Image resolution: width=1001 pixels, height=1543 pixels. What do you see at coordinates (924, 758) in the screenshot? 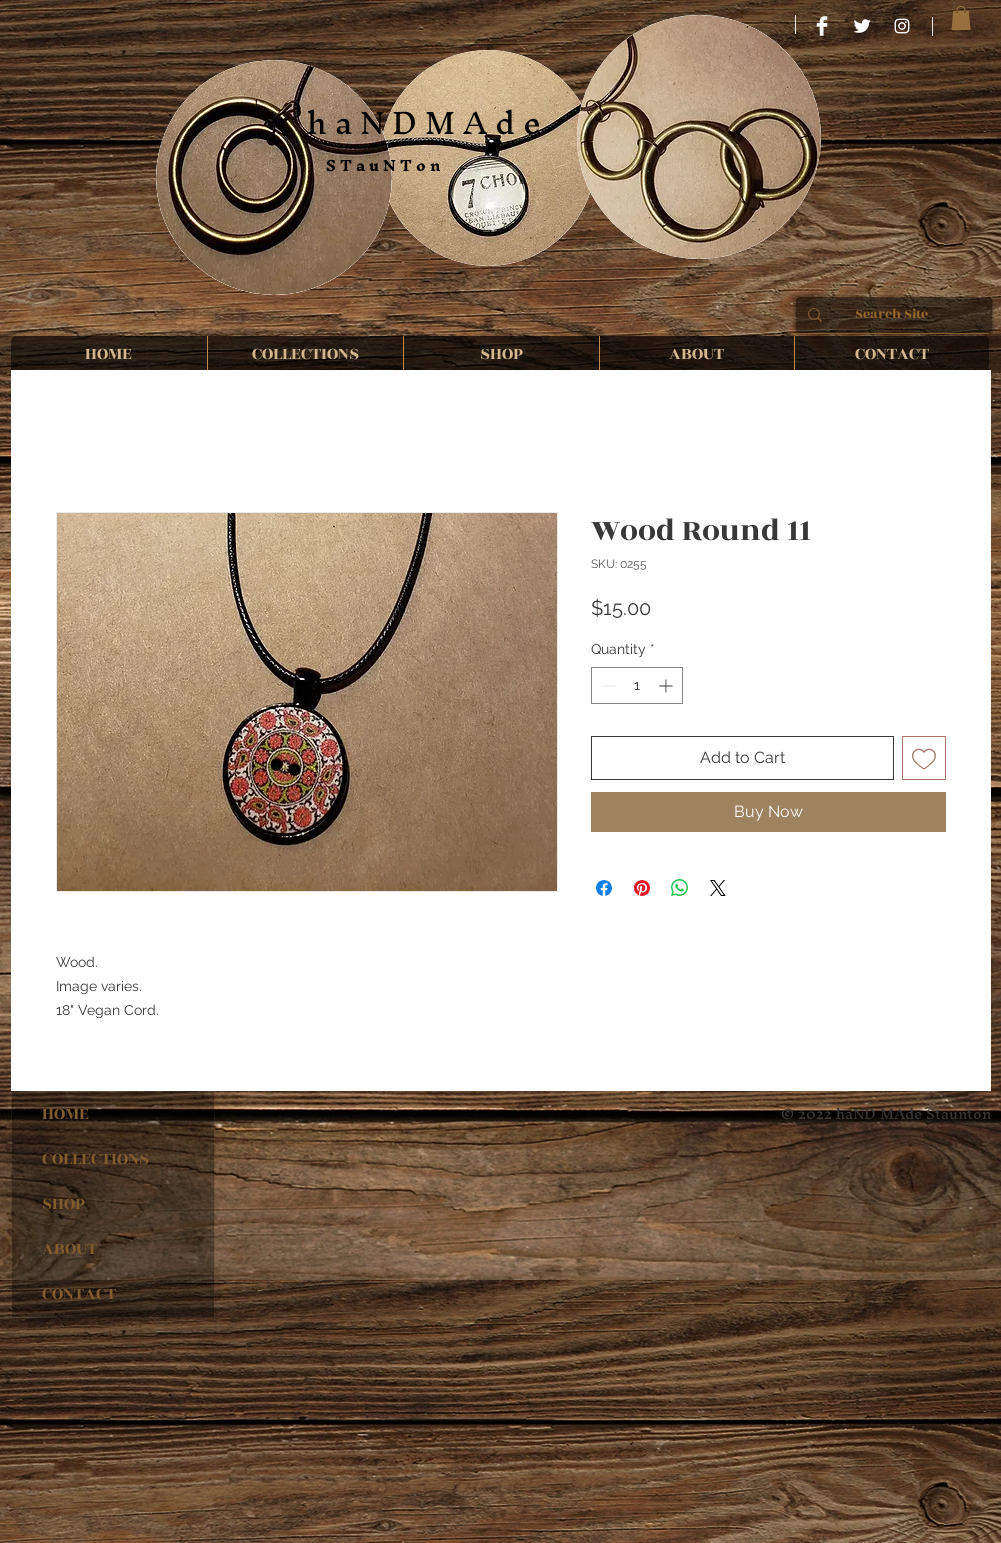
I see `[Add to Wishlist]` at bounding box center [924, 758].